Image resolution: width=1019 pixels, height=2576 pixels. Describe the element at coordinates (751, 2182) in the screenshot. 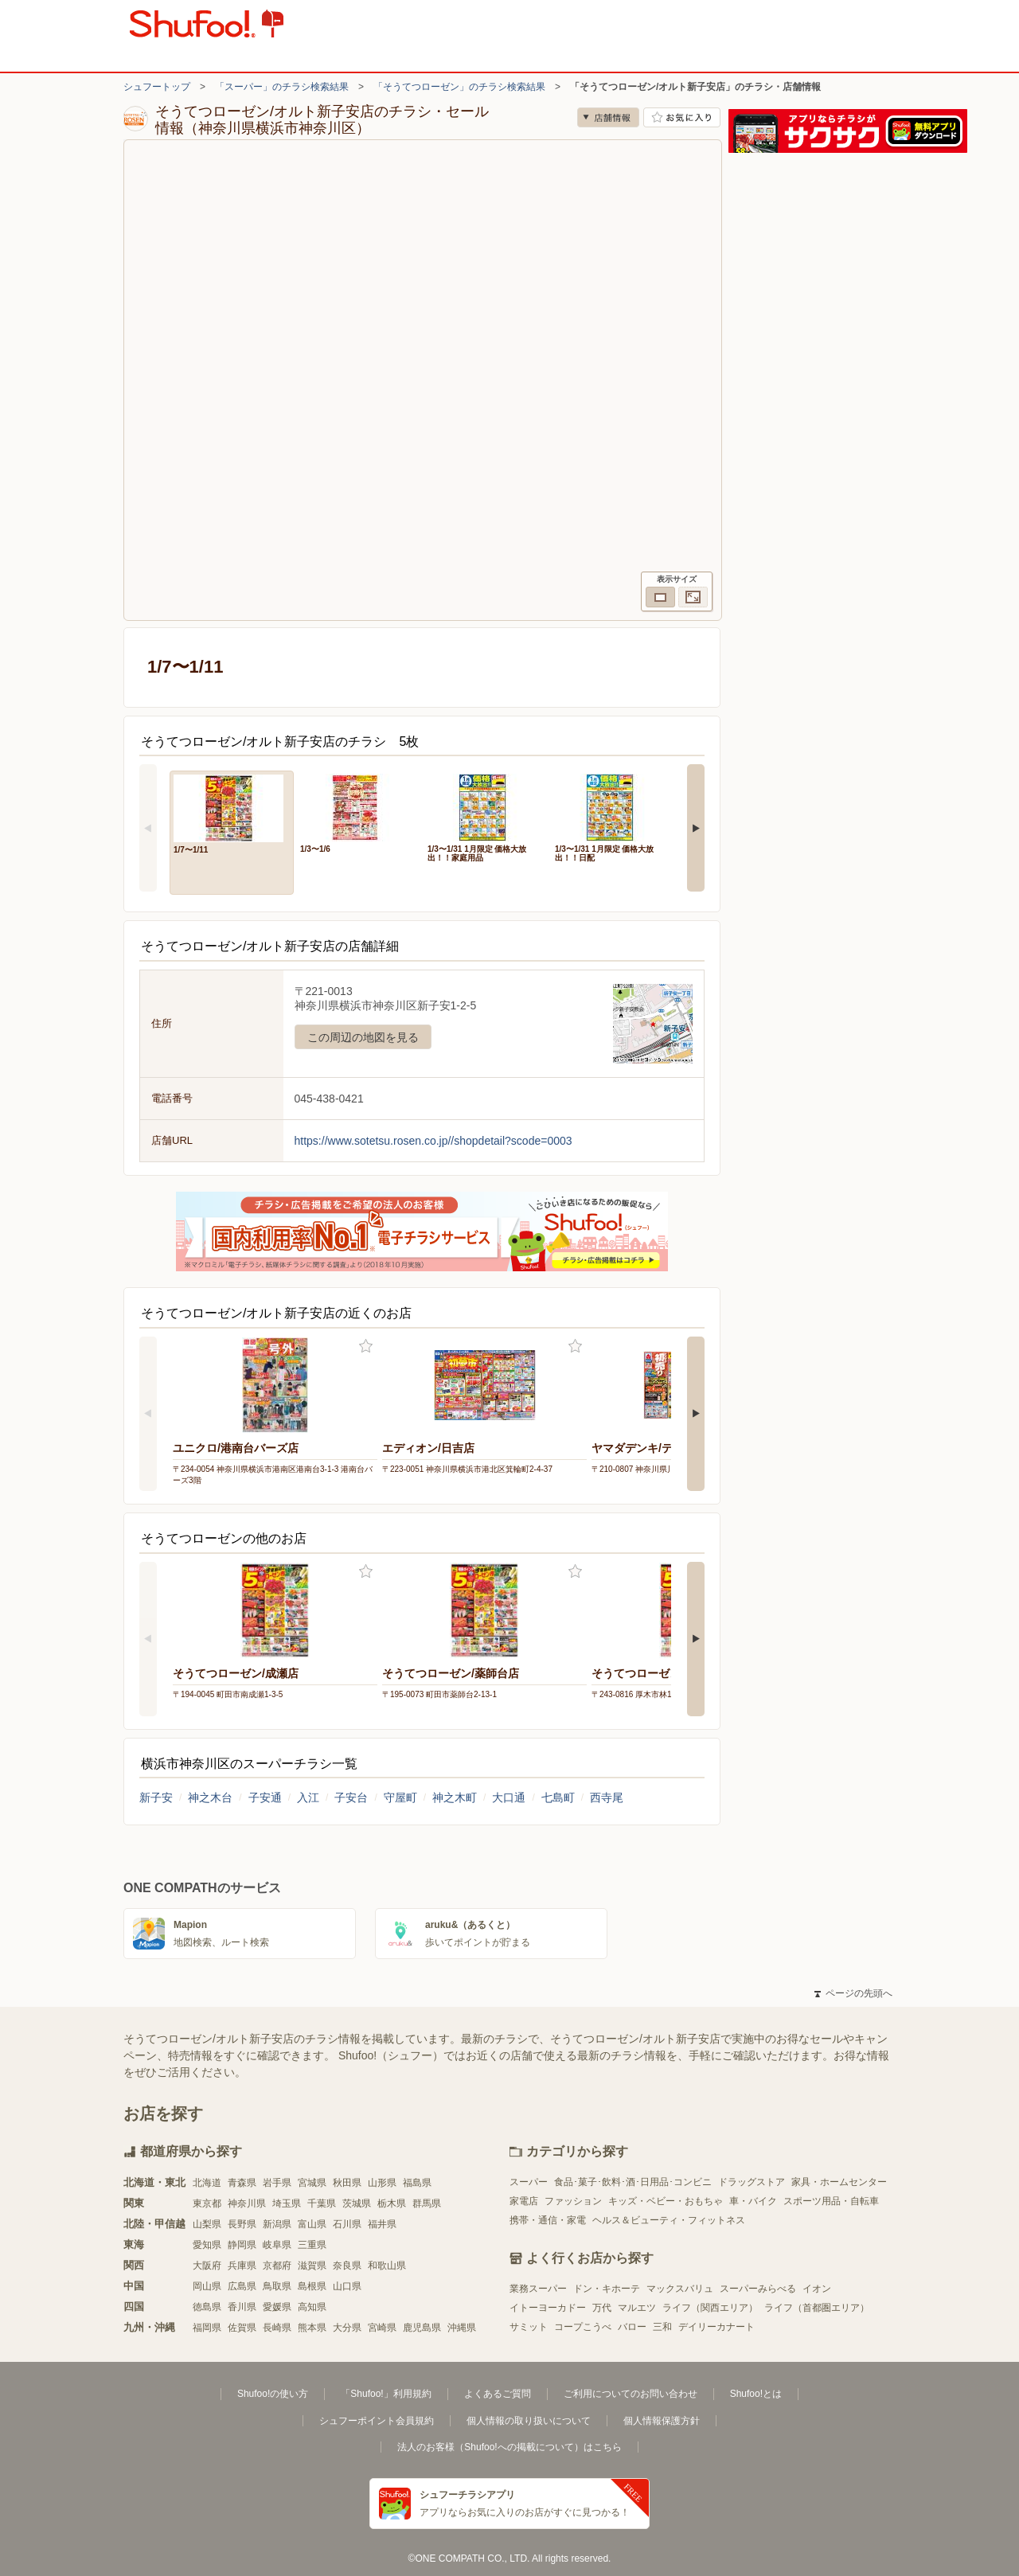

I see `ドラッグストア` at that location.